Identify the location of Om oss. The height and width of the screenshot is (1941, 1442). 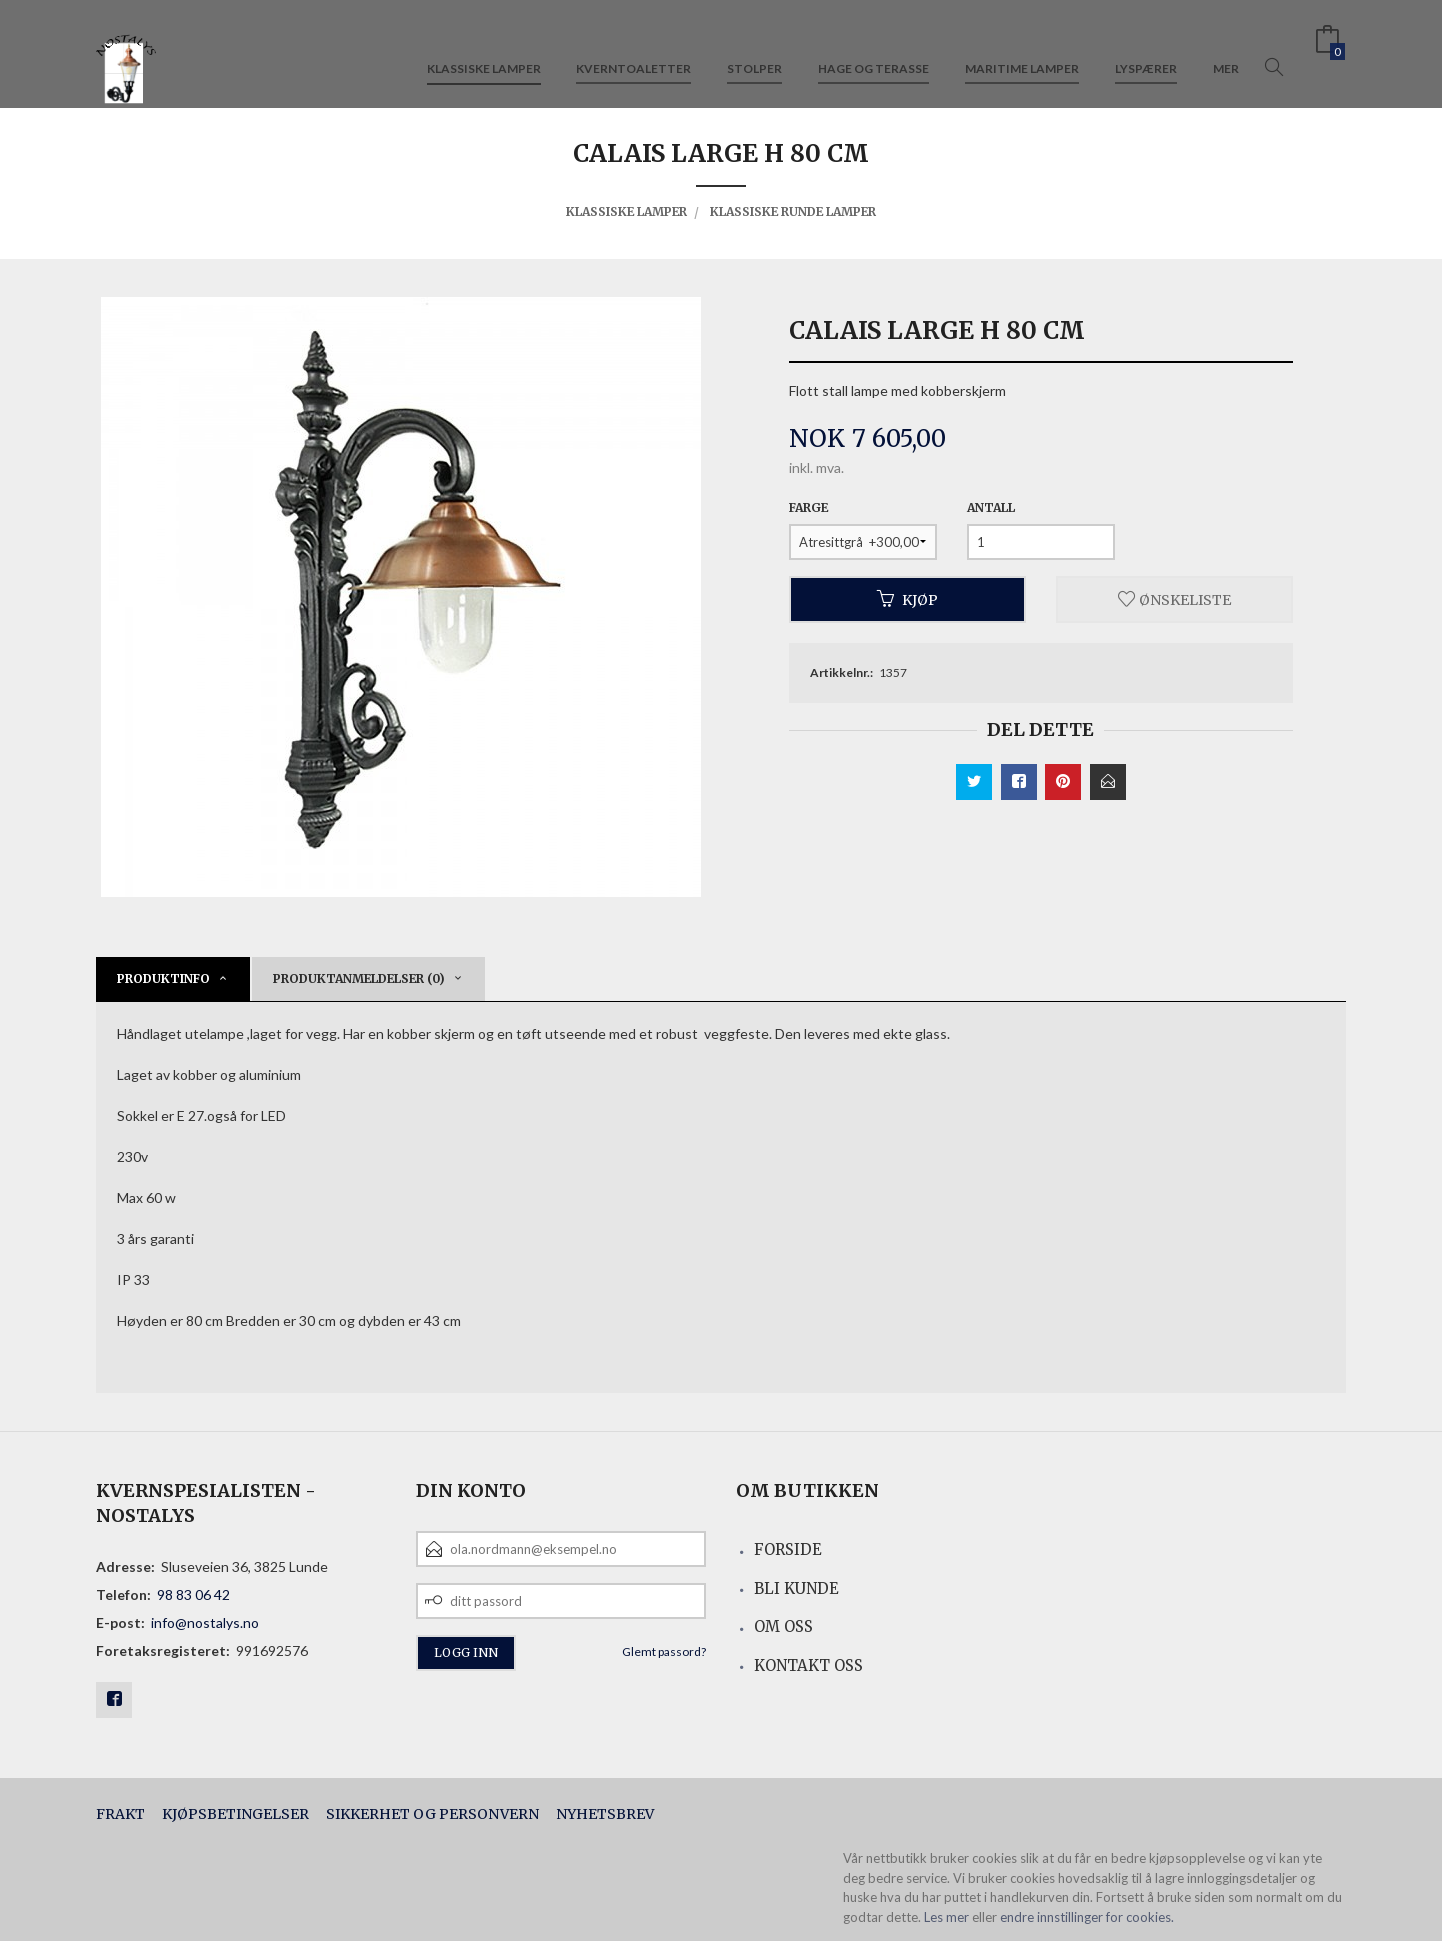
(783, 1626).